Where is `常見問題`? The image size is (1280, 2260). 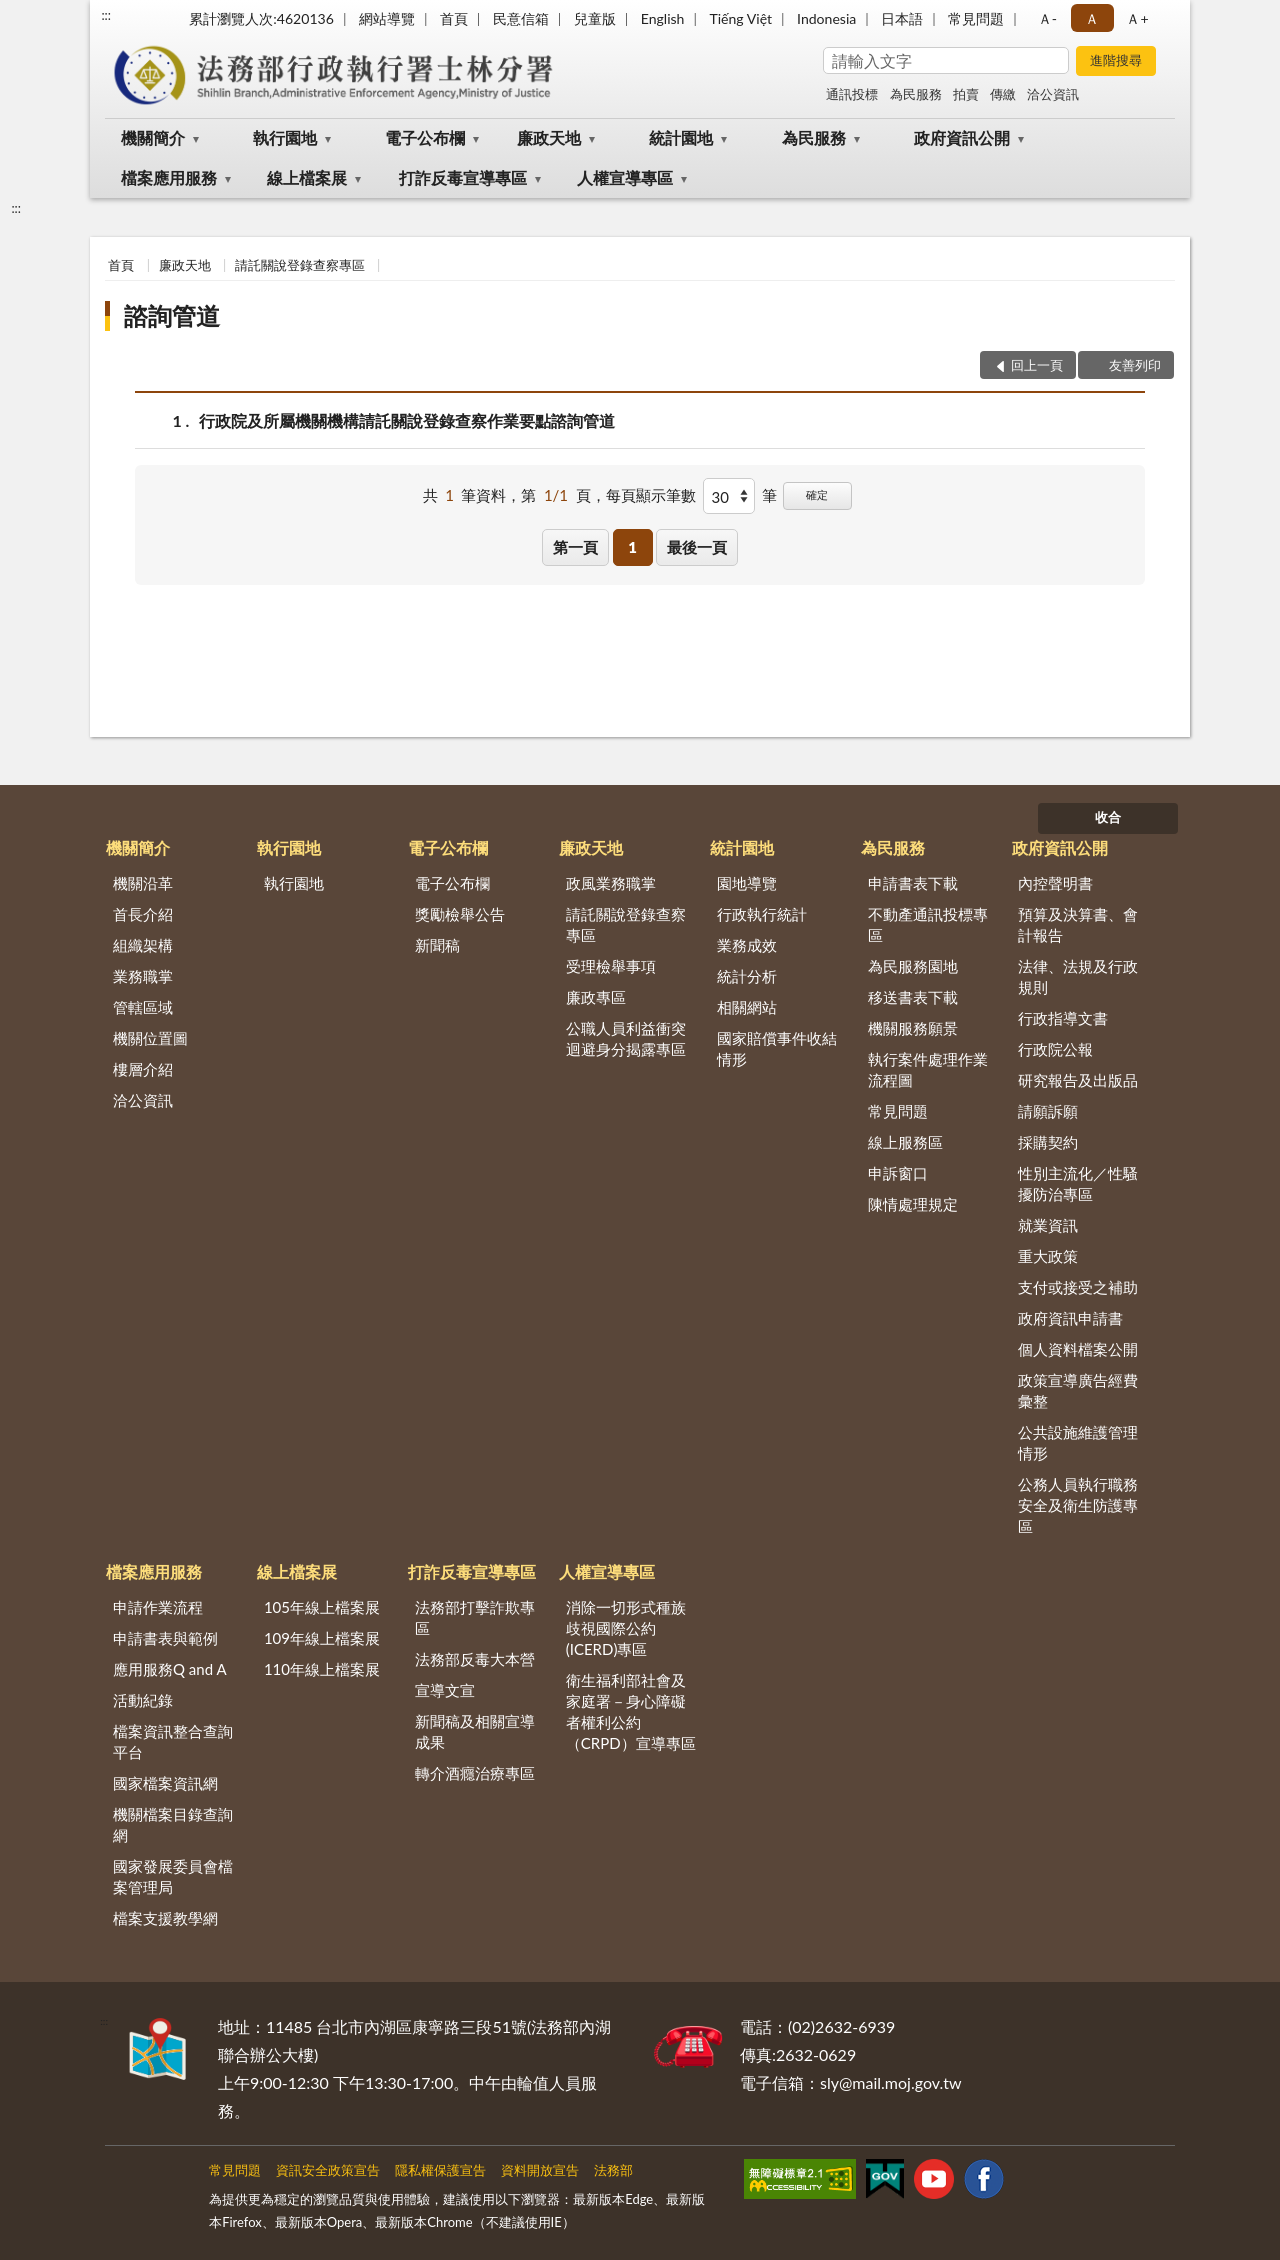
常見問題 is located at coordinates (976, 18).